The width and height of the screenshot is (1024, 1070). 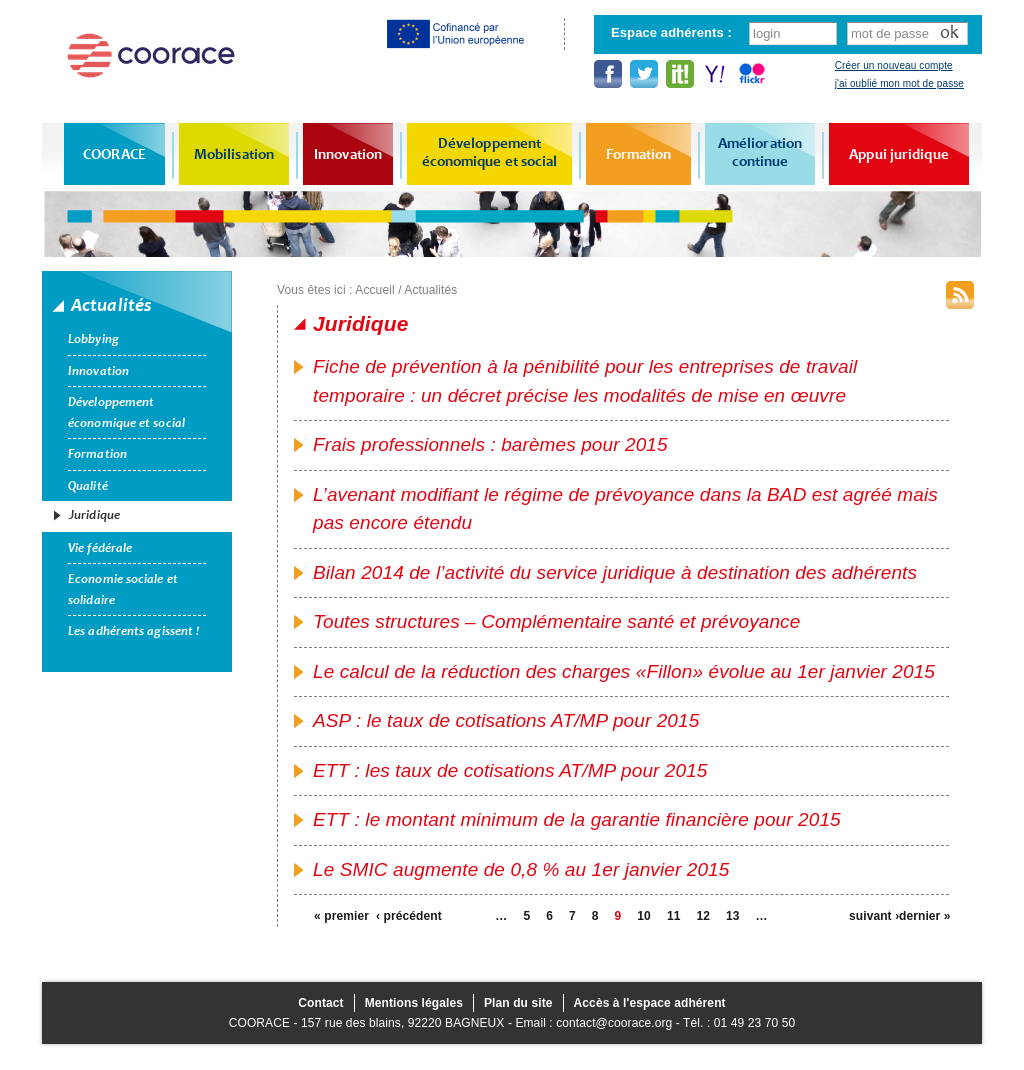 What do you see at coordinates (133, 631) in the screenshot?
I see `Les adhérents agissent !` at bounding box center [133, 631].